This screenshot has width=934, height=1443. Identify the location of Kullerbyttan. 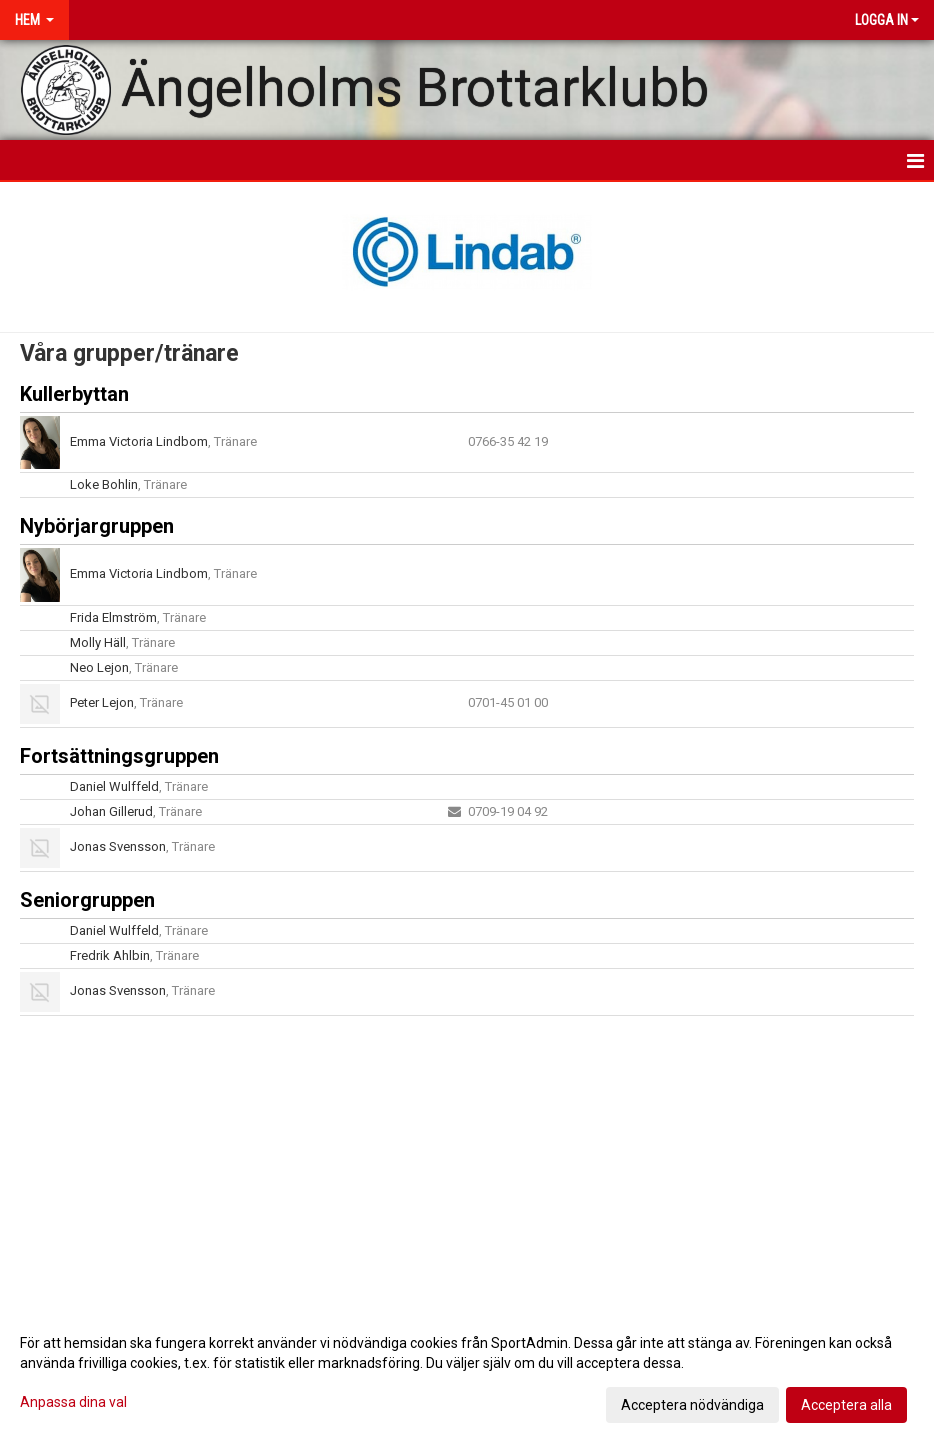
(74, 394).